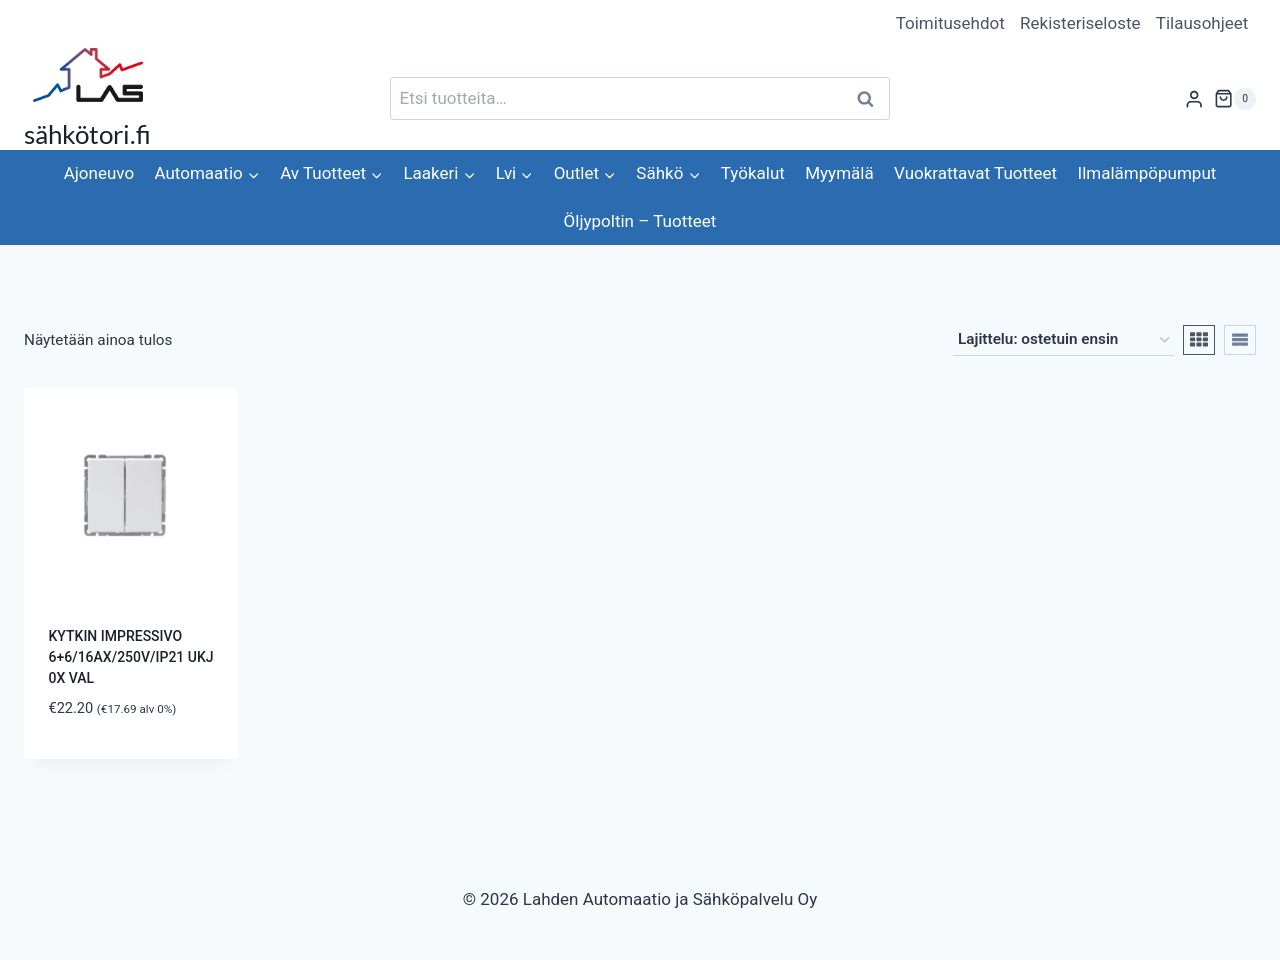 The width and height of the screenshot is (1280, 960). What do you see at coordinates (131, 657) in the screenshot?
I see `KYTKIN IMPRESSIVO 6+6/16AX/250V/IP21 UKJ 0X VAL` at bounding box center [131, 657].